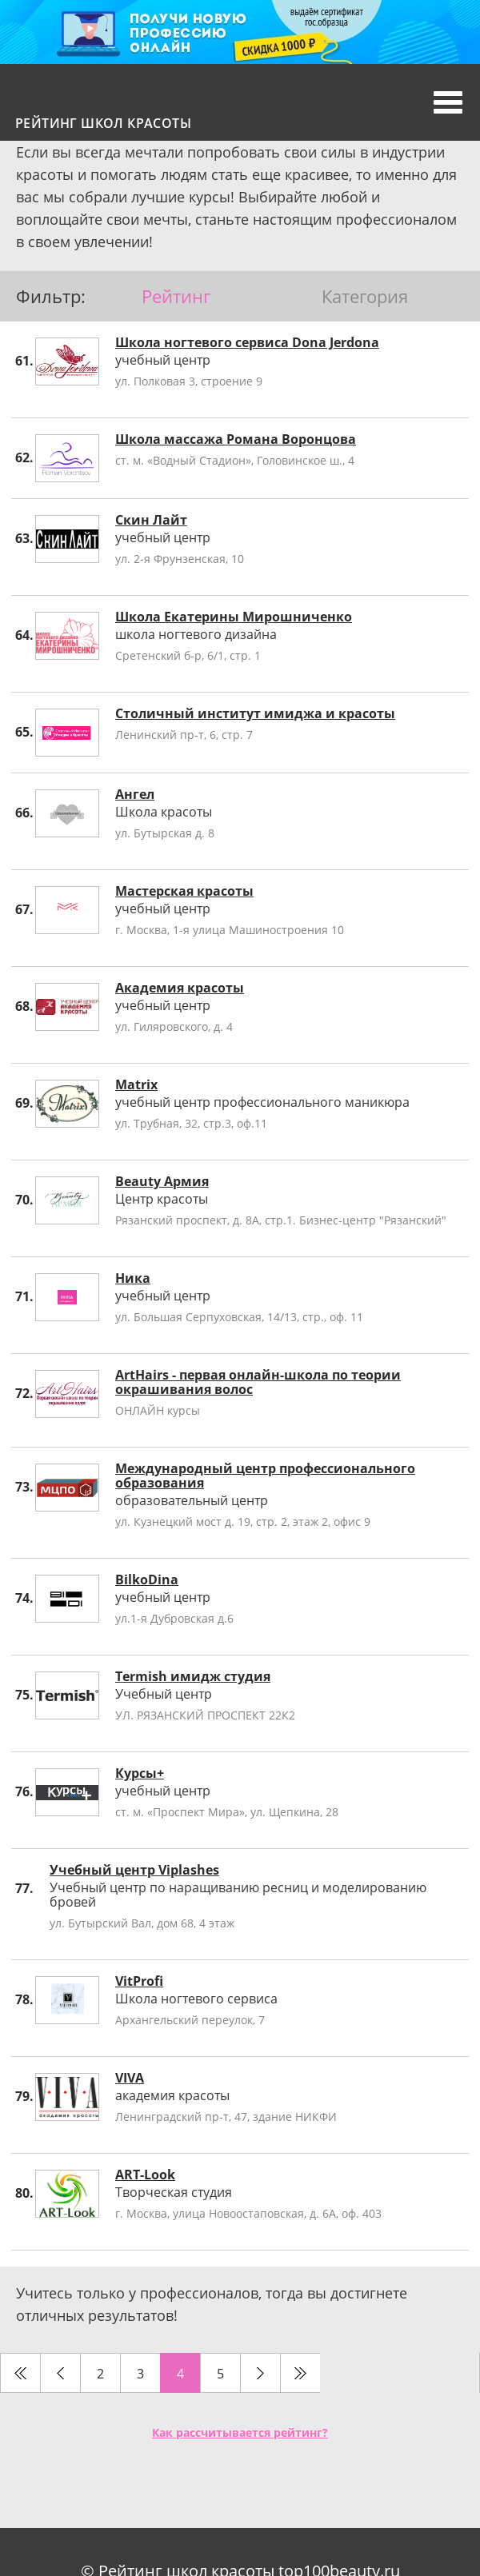  I want to click on ART-Look, so click(145, 2174).